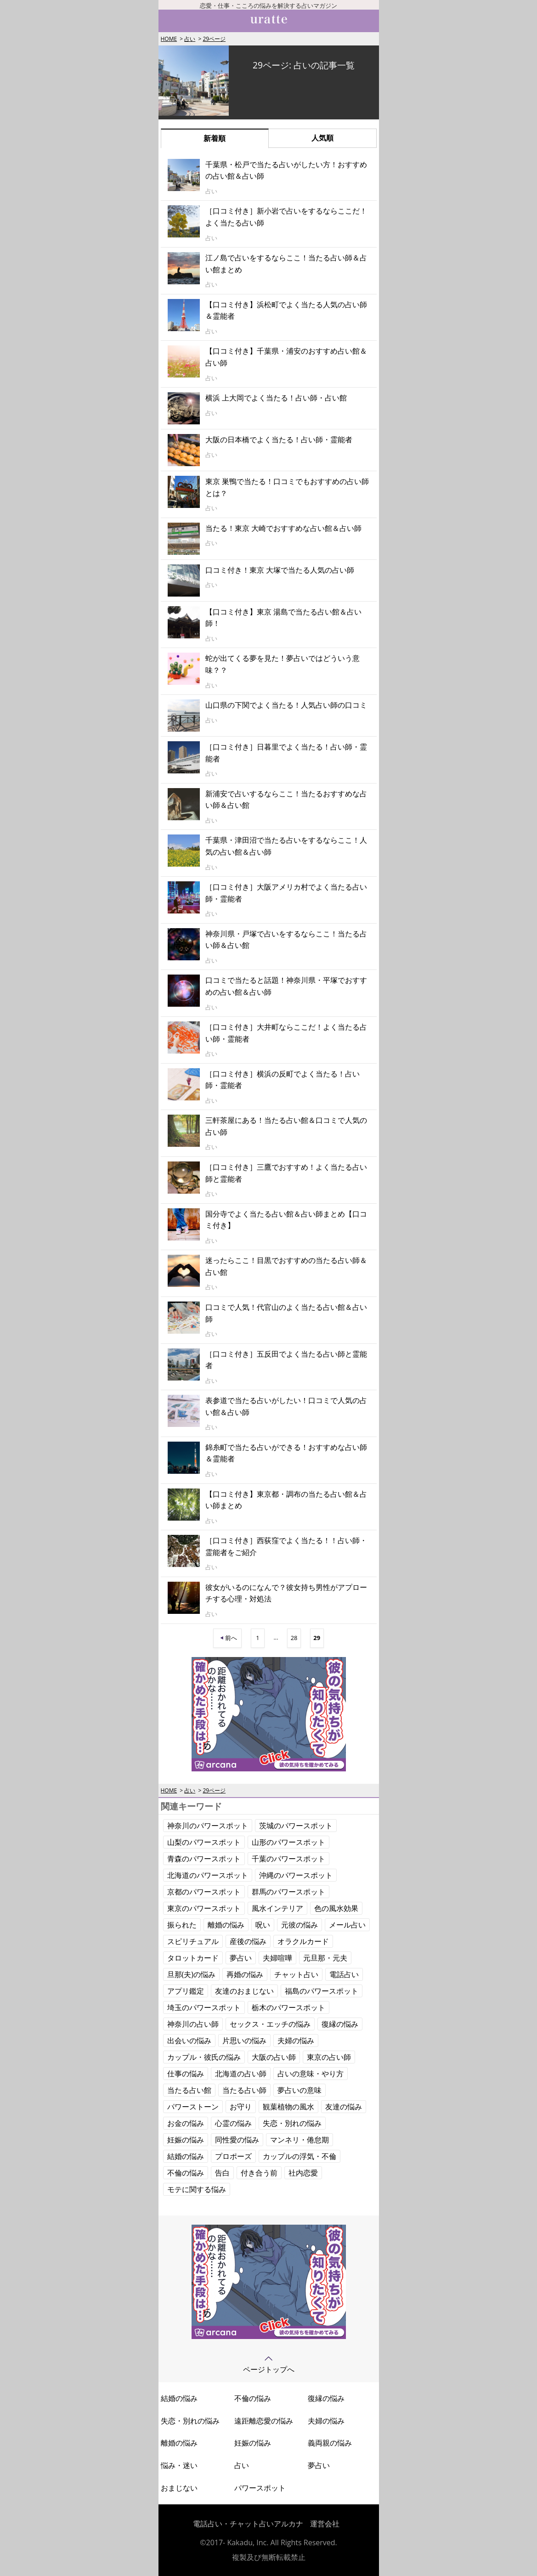 This screenshot has width=537, height=2576. What do you see at coordinates (191, 1806) in the screenshot?
I see `関連キーワード` at bounding box center [191, 1806].